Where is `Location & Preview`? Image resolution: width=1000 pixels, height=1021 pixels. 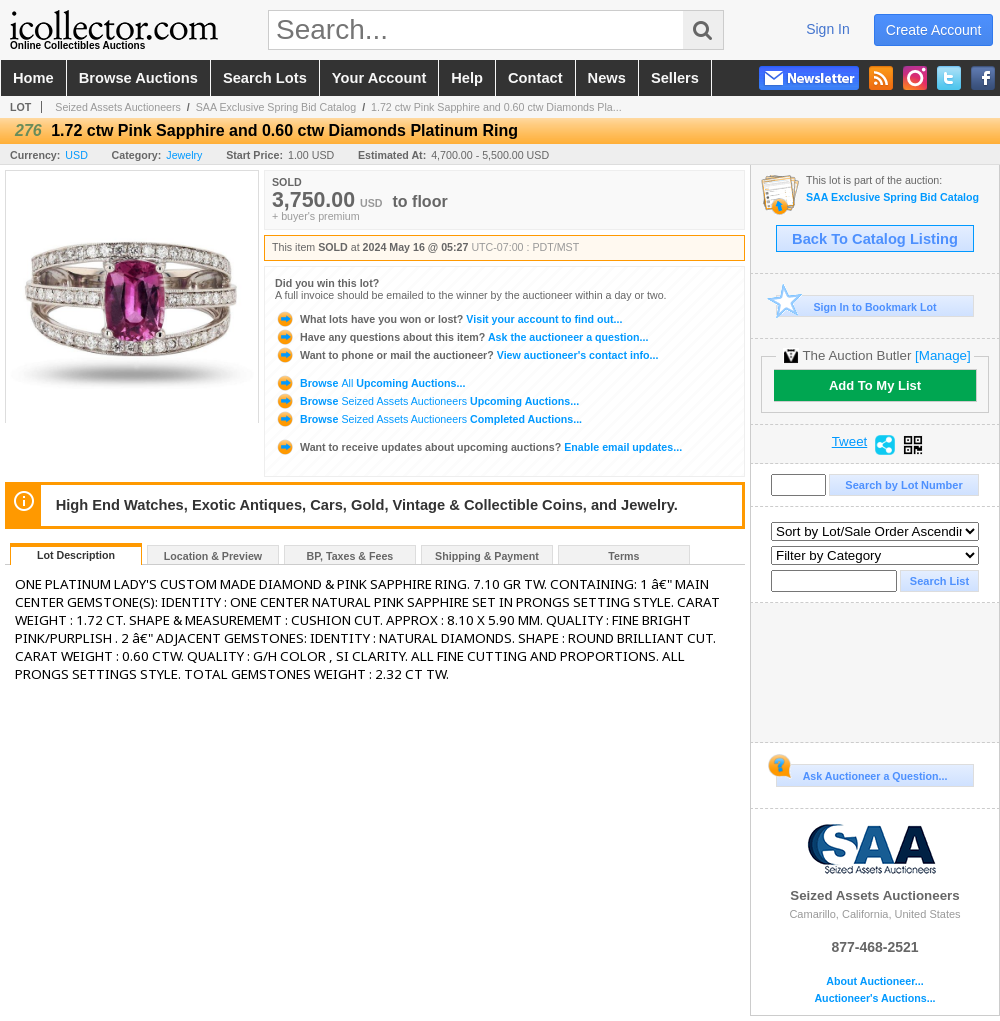 Location & Preview is located at coordinates (213, 556).